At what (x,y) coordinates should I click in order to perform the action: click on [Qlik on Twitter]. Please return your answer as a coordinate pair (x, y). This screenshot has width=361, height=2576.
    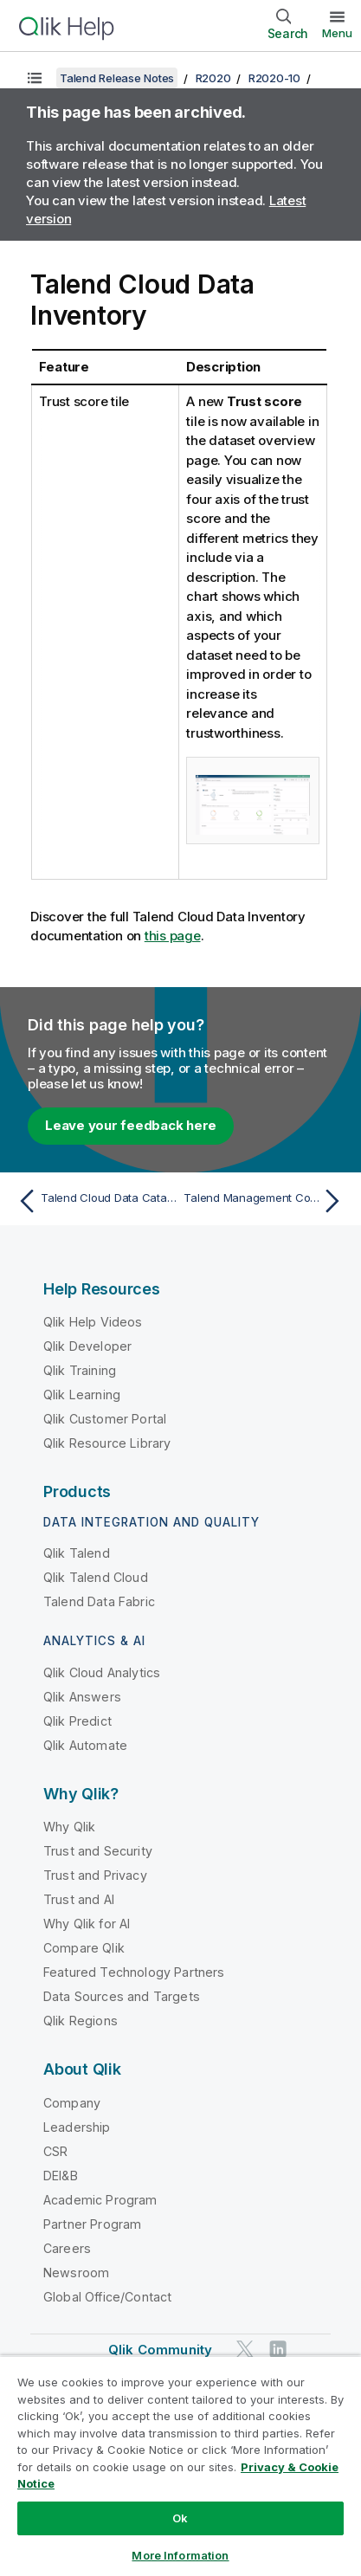
    Looking at the image, I should click on (245, 2348).